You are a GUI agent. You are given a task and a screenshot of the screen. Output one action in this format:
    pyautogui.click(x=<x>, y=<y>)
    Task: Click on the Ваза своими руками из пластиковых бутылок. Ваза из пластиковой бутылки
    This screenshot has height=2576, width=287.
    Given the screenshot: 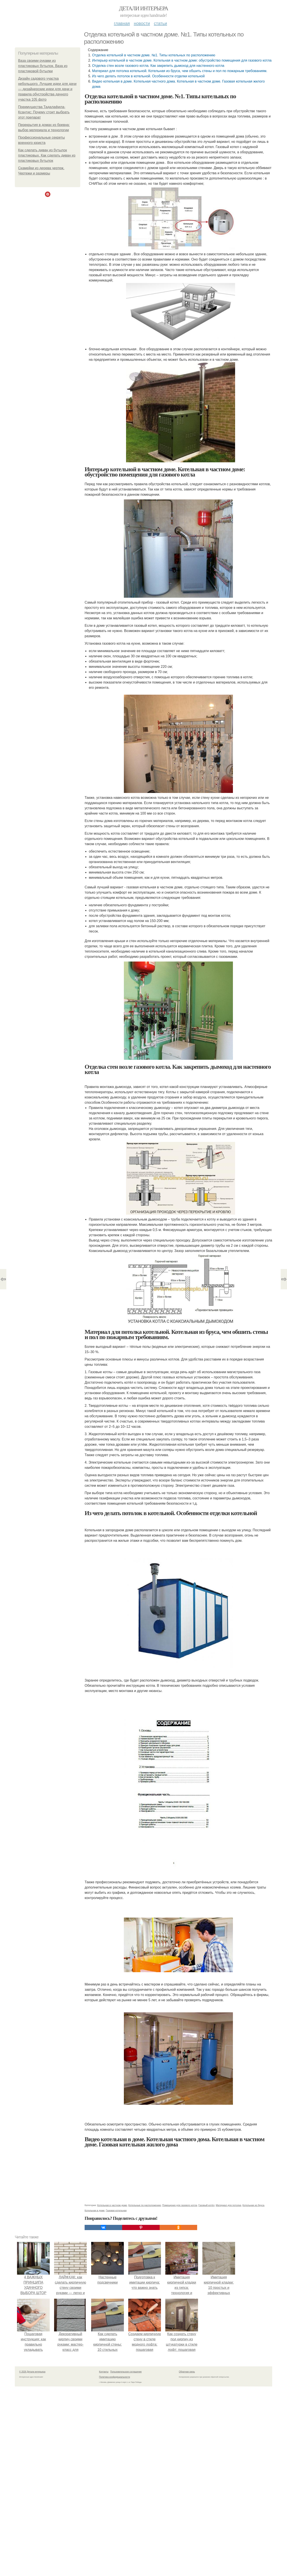 What is the action you would take?
    pyautogui.click(x=42, y=66)
    